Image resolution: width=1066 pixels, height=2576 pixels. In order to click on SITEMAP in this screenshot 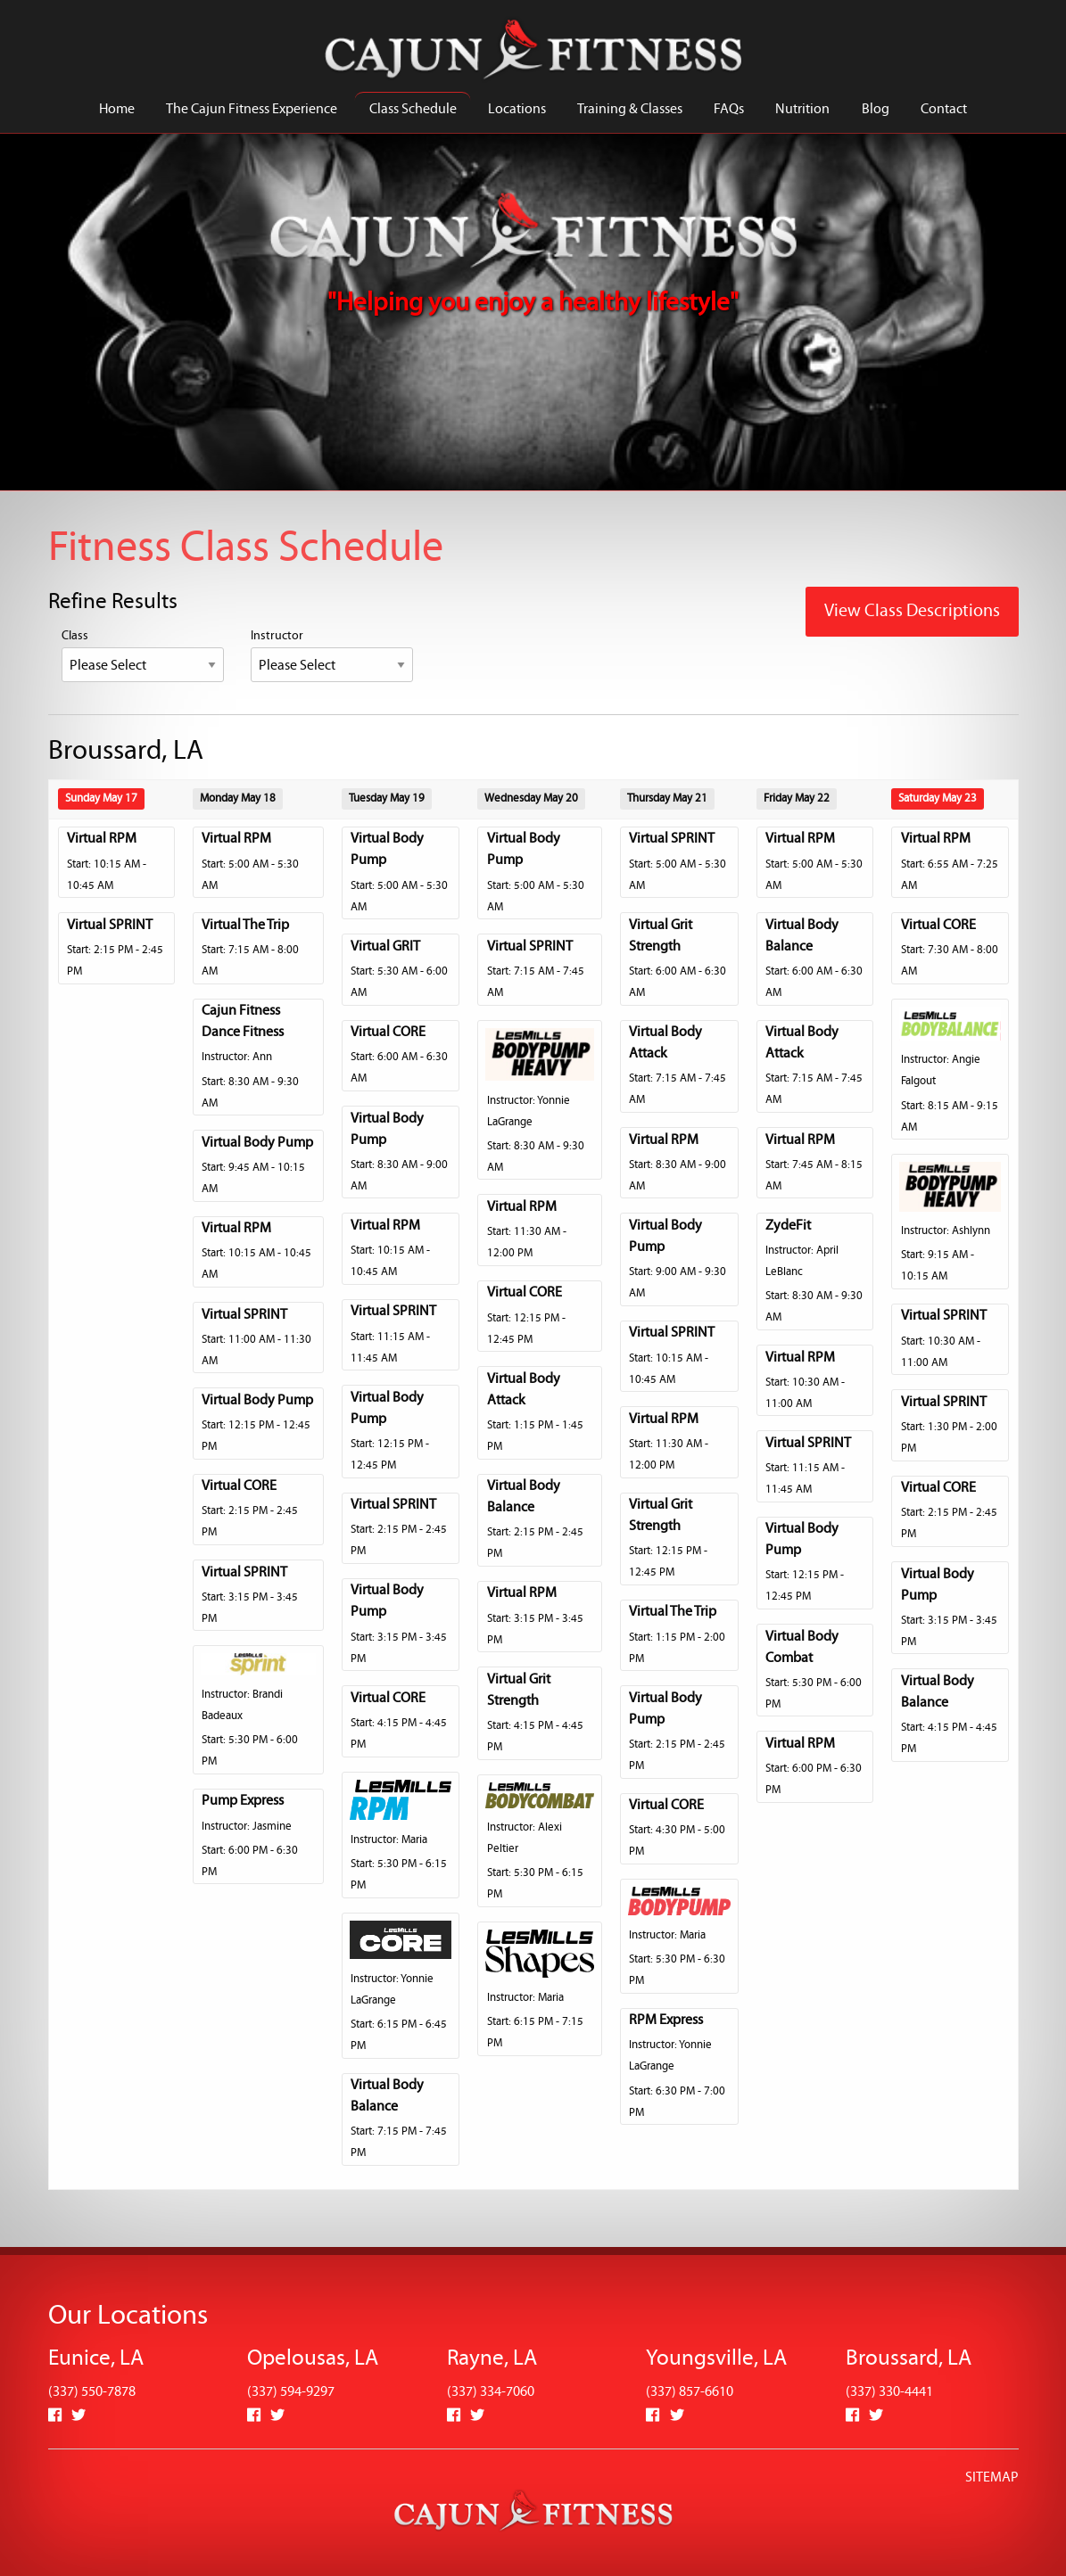, I will do `click(992, 2478)`.